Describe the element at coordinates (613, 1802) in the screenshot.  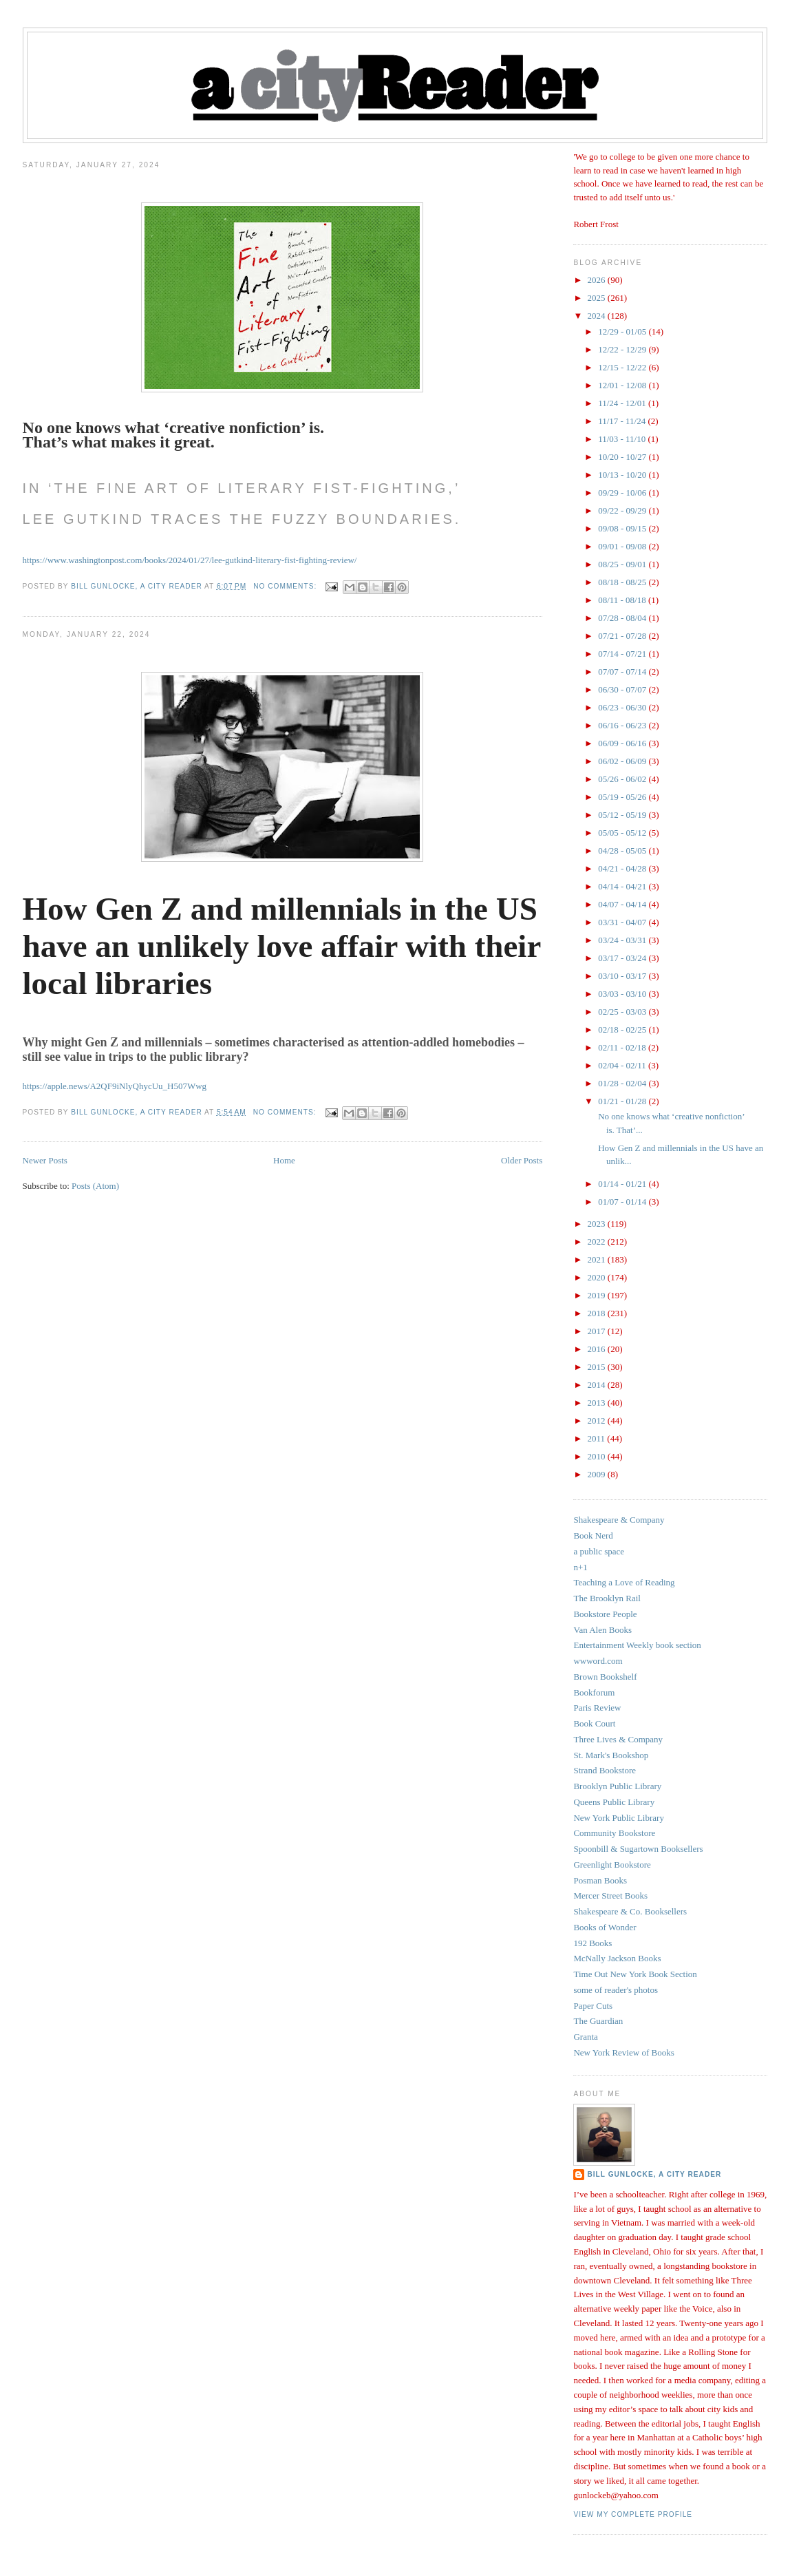
I see `Queens Public Library` at that location.